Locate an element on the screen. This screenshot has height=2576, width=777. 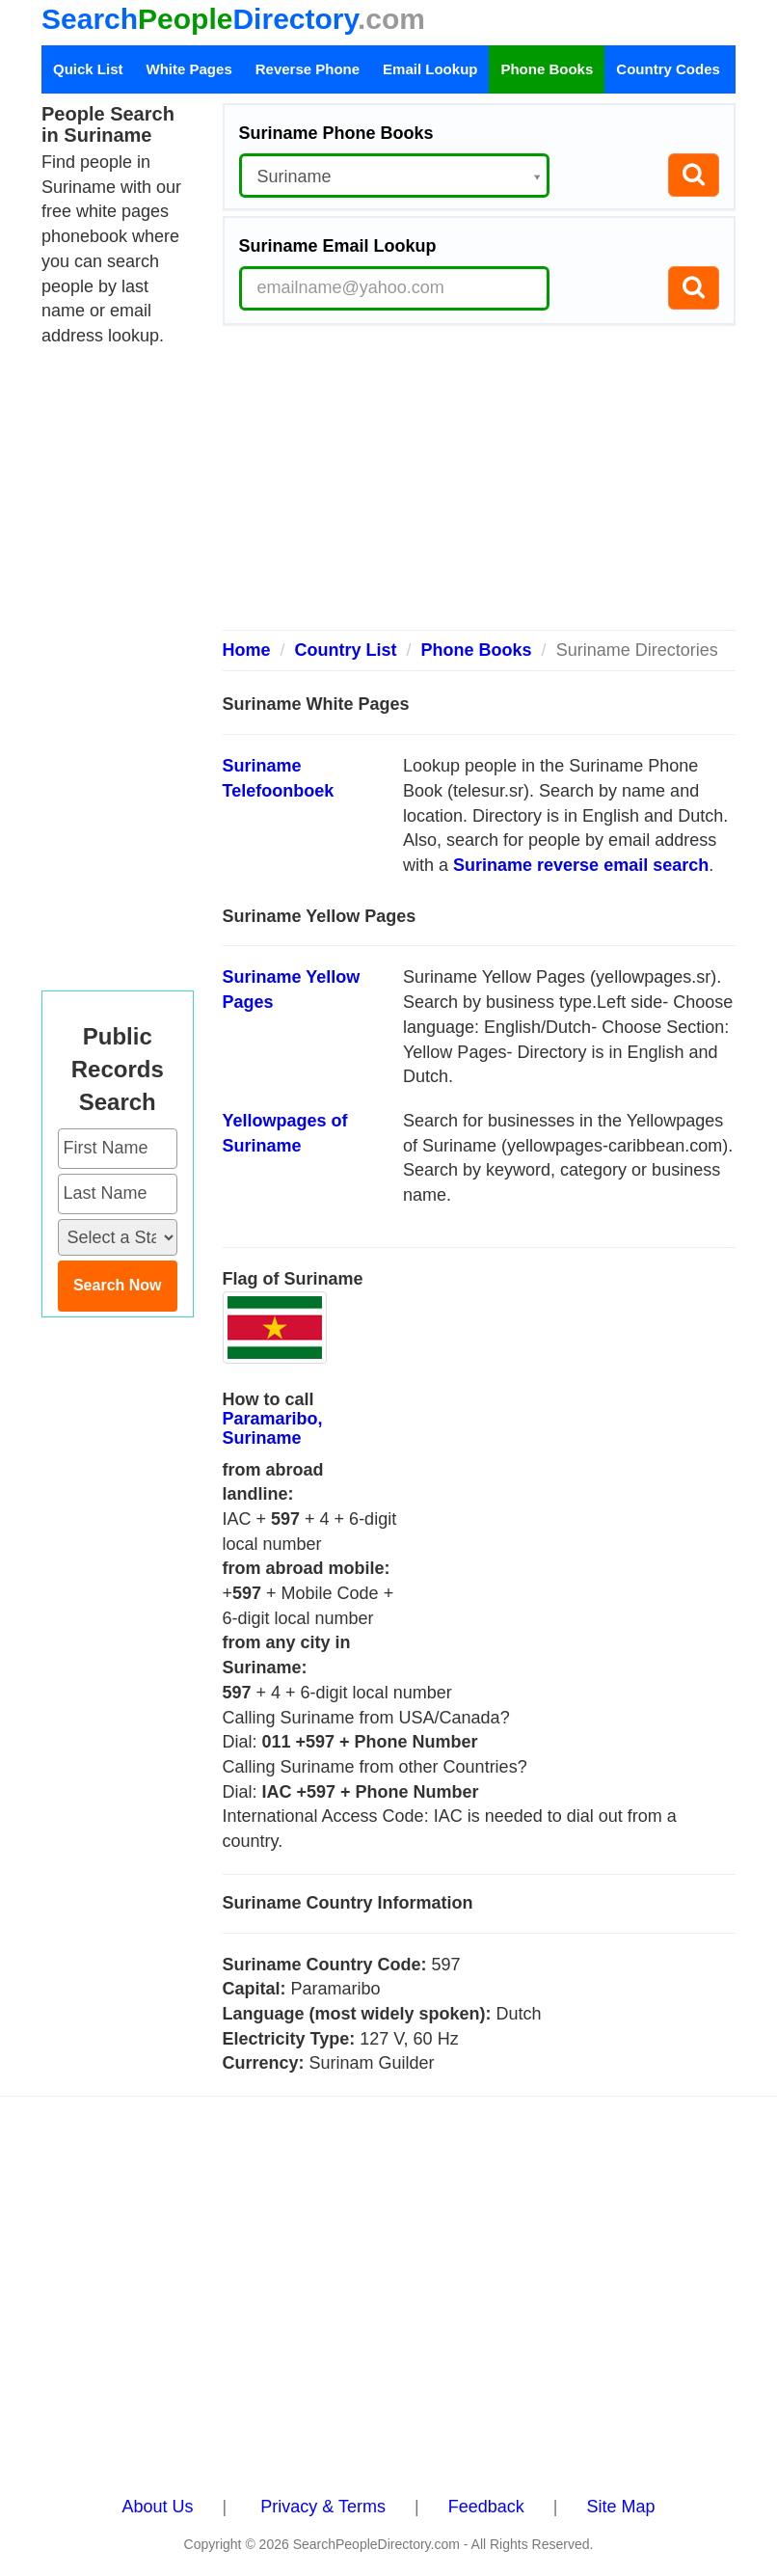
Paramaribo, Suriname is located at coordinates (273, 1428).